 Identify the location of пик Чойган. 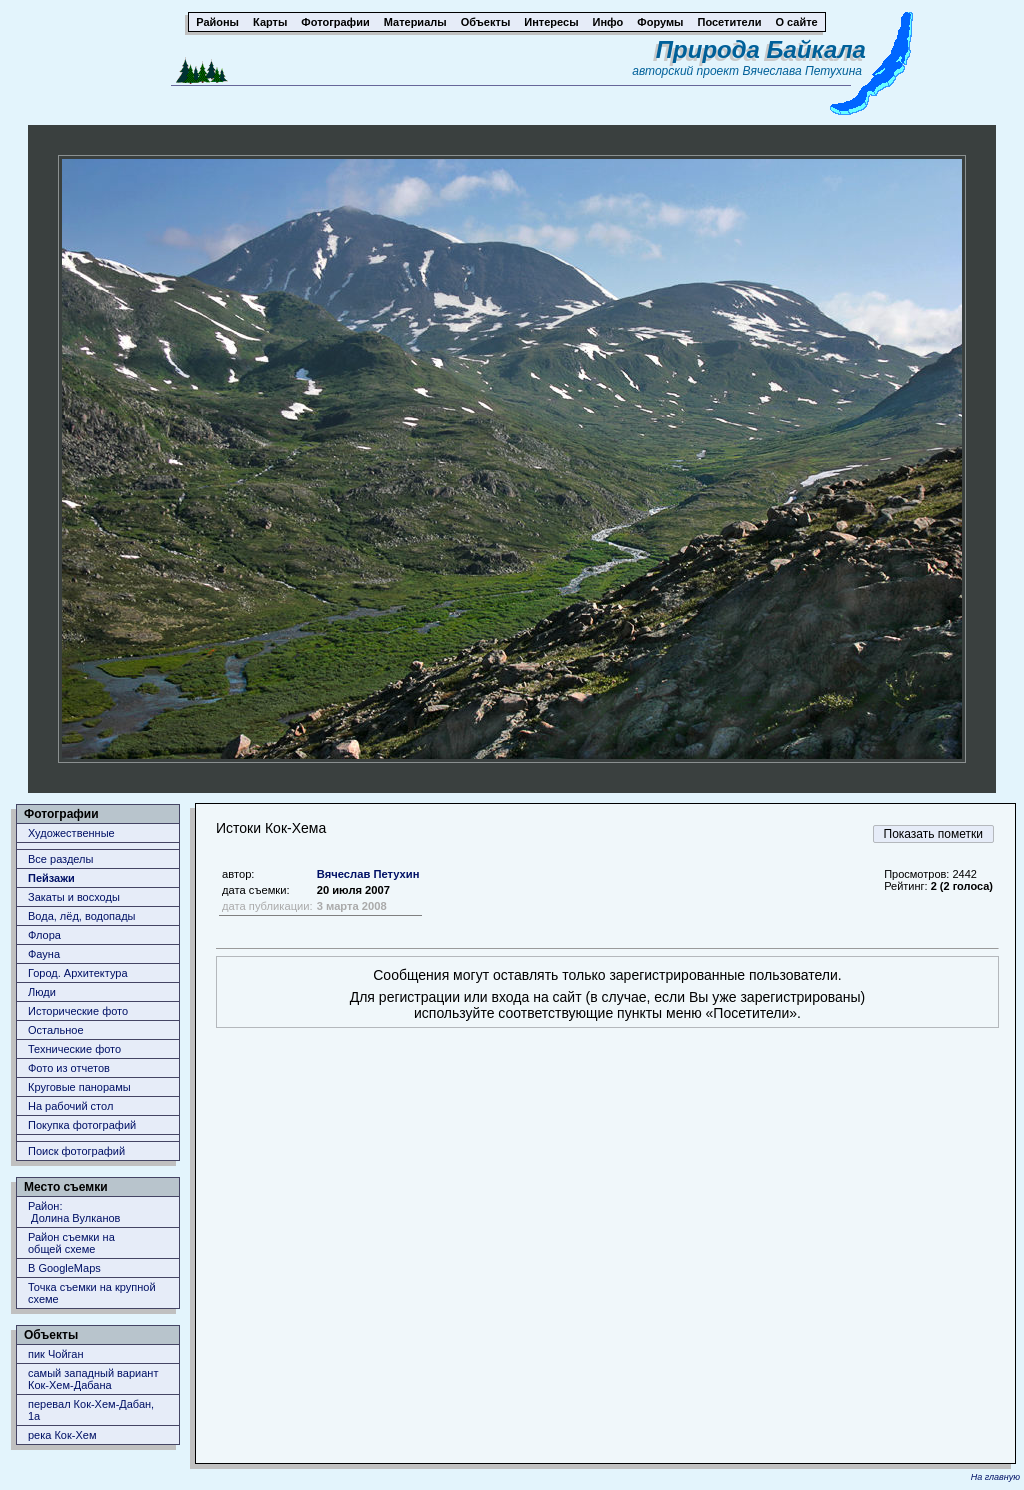
(56, 1354).